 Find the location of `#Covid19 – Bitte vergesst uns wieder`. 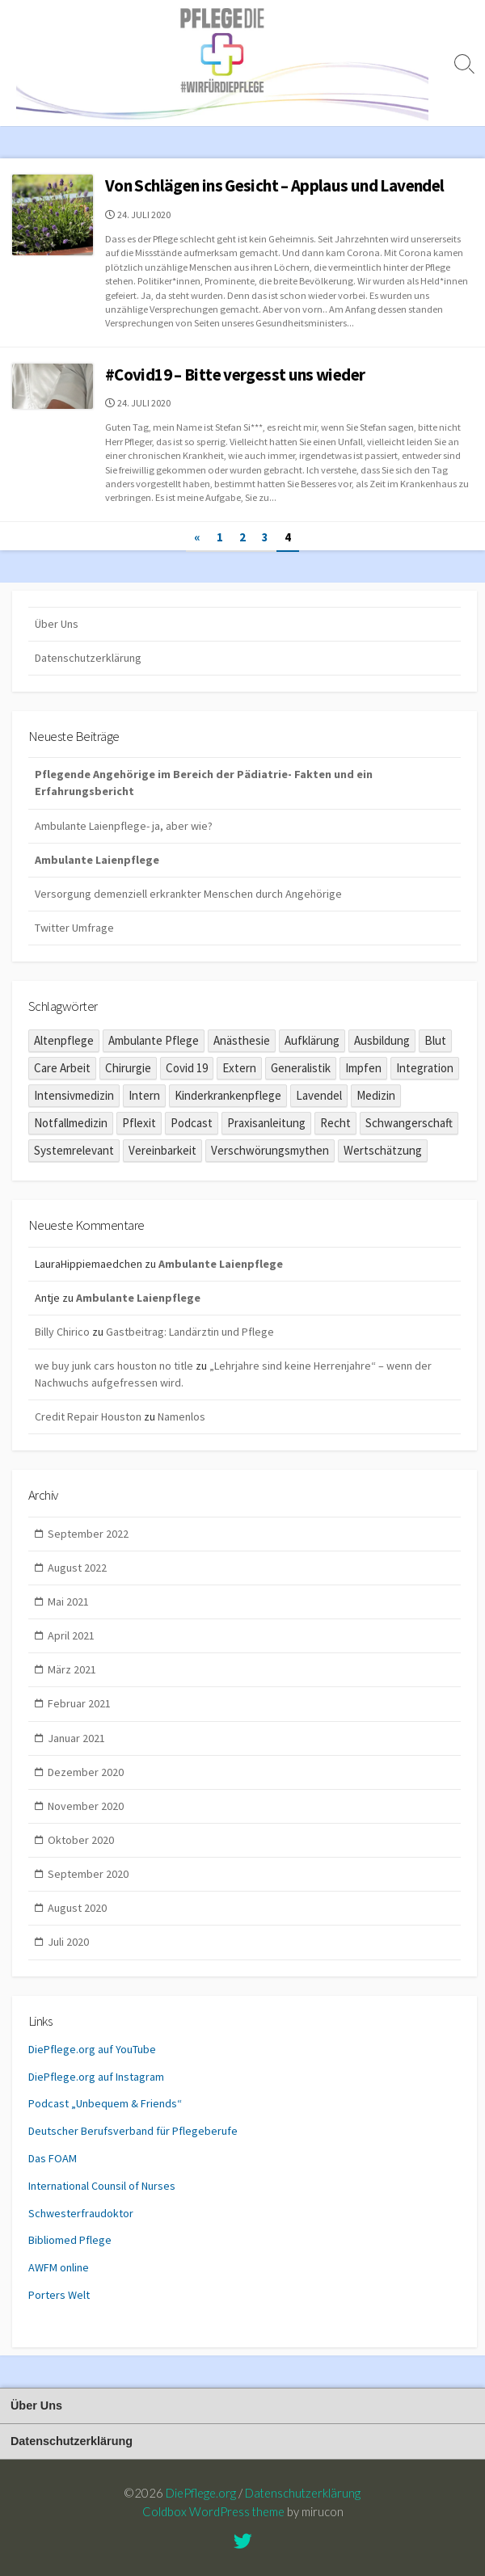

#Covid19 – Bitte vergesst uns wieder is located at coordinates (235, 374).